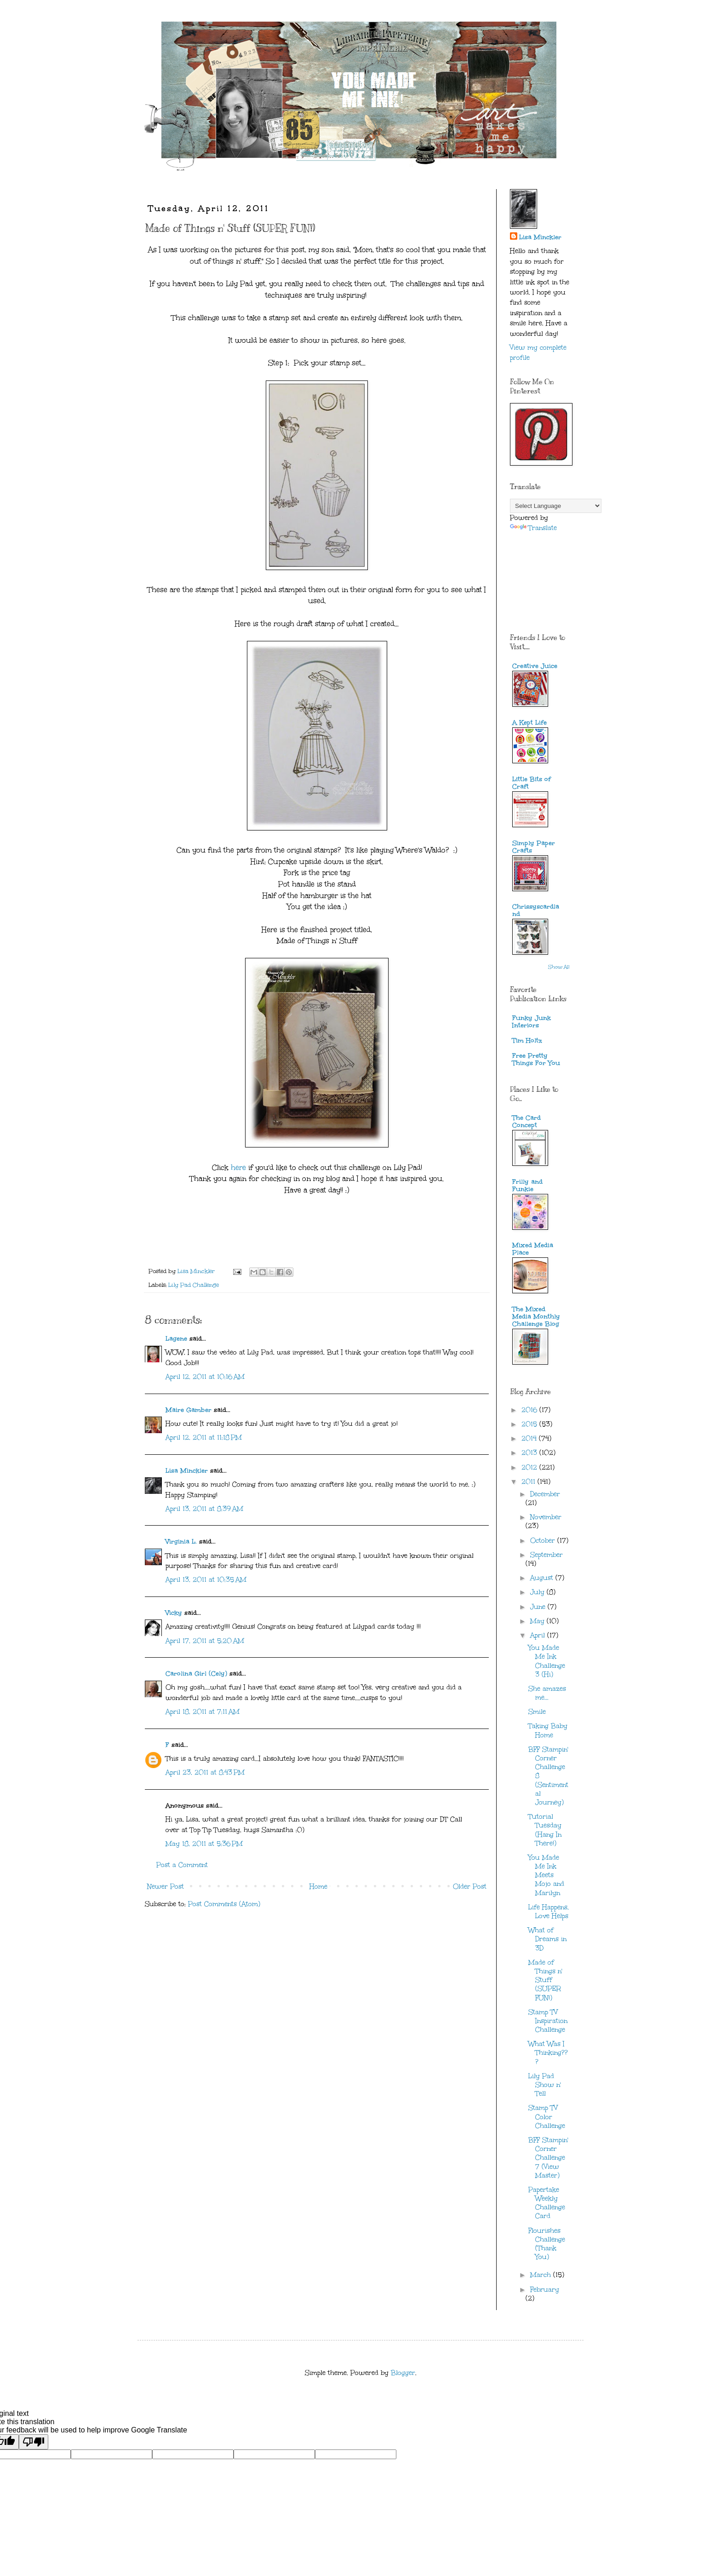 The width and height of the screenshot is (721, 2576). Describe the element at coordinates (533, 528) in the screenshot. I see `Translate` at that location.